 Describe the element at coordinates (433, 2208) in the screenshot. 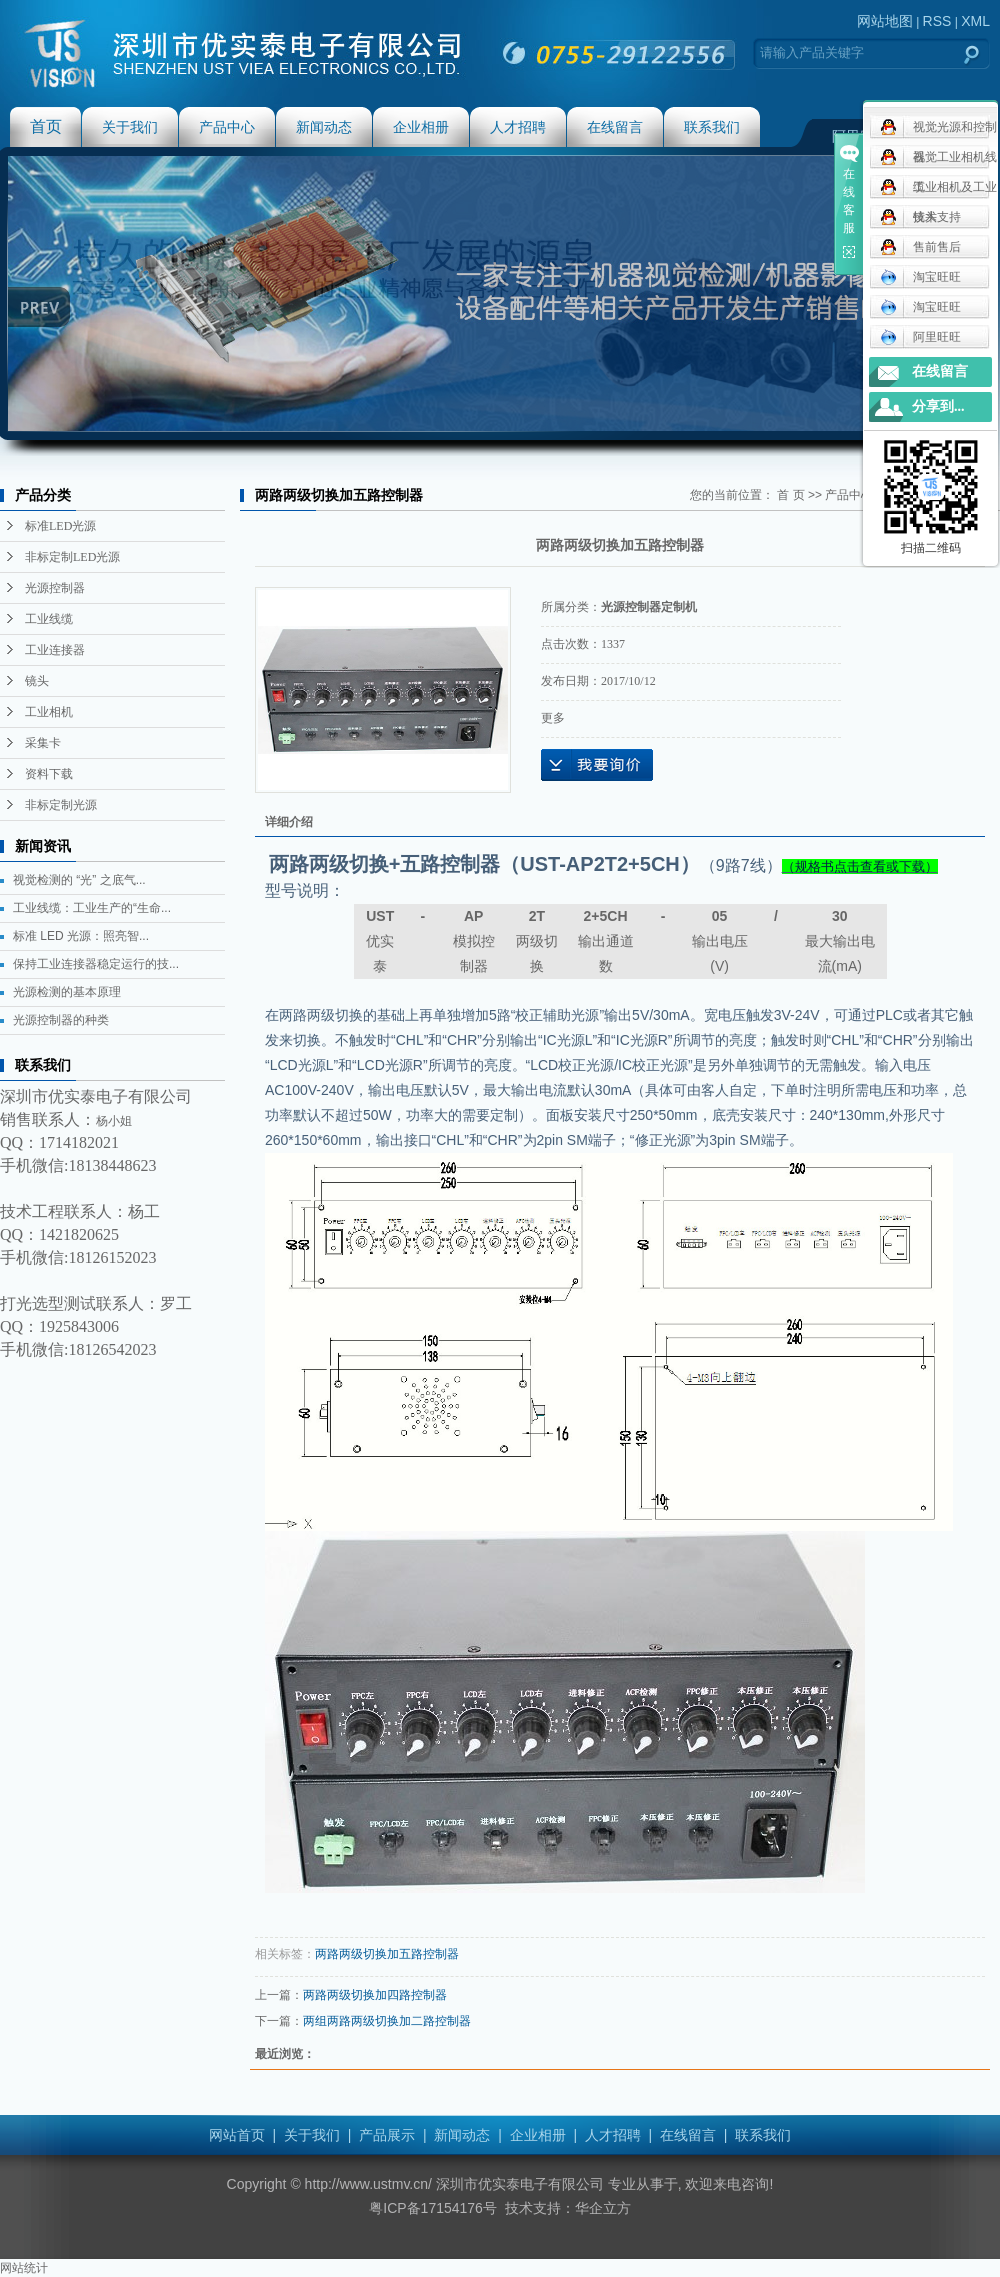

I see `粤ICP备17154176号` at that location.